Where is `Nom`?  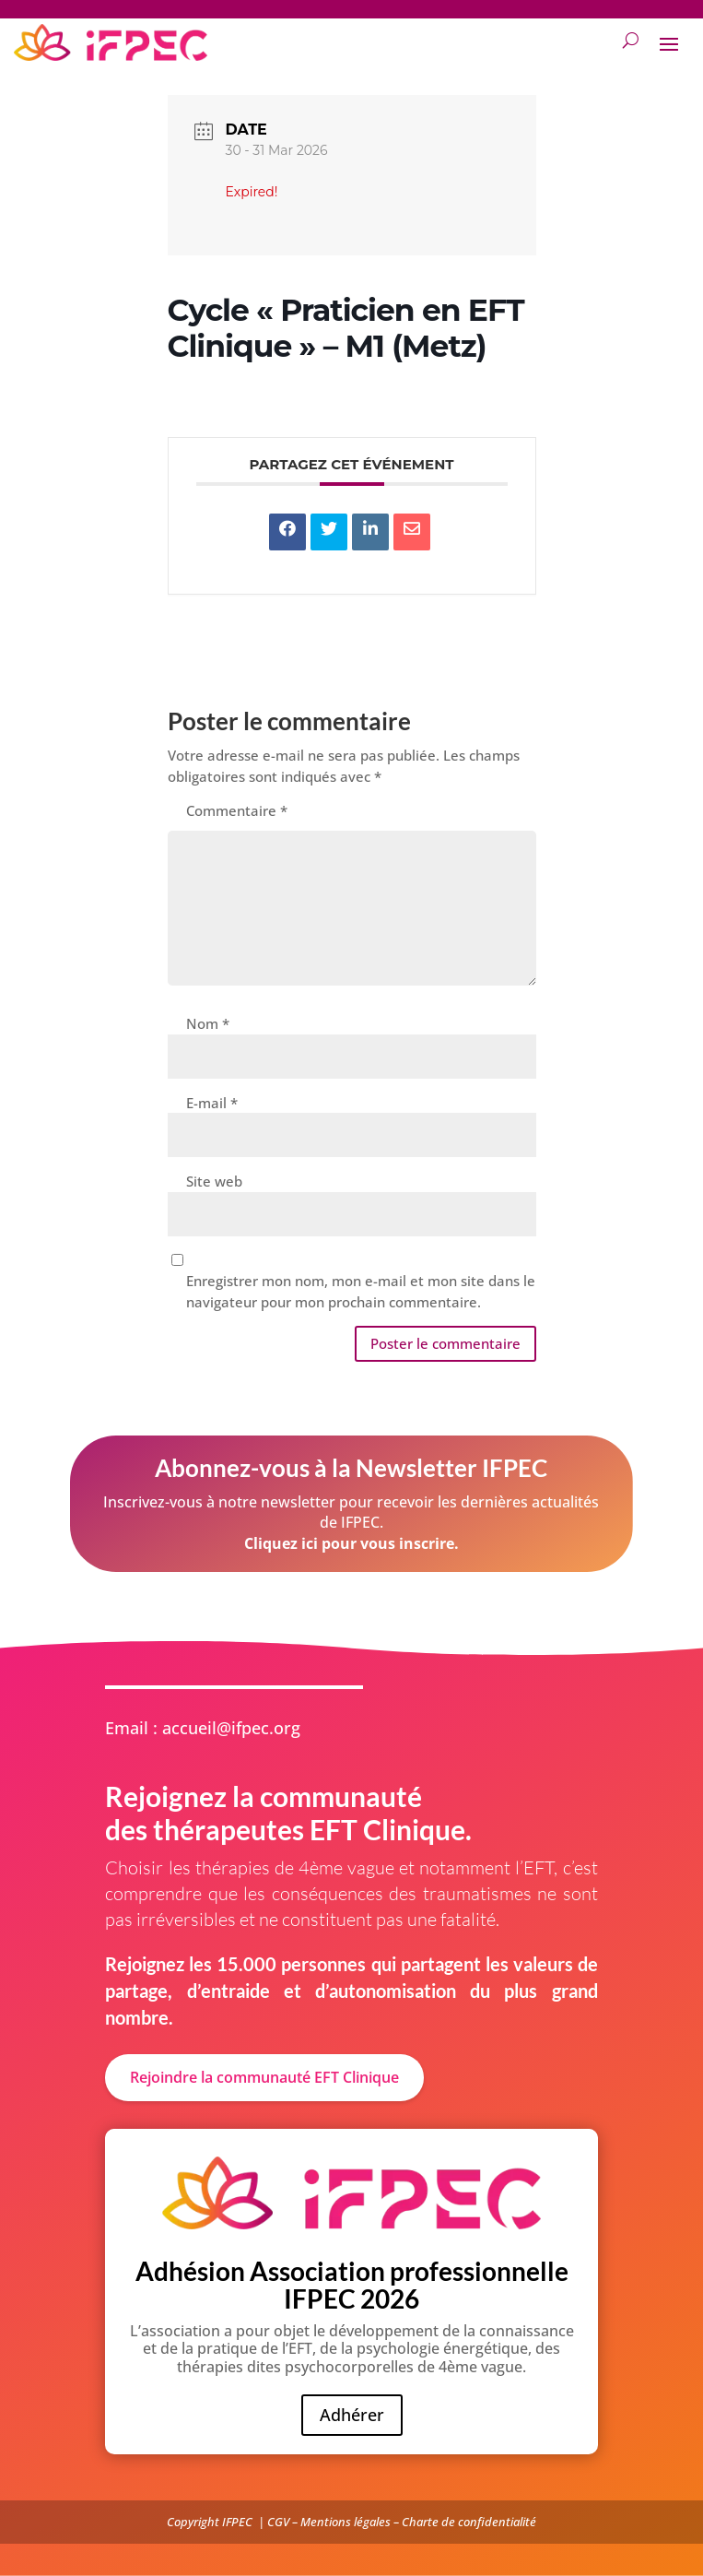
Nom is located at coordinates (207, 1023).